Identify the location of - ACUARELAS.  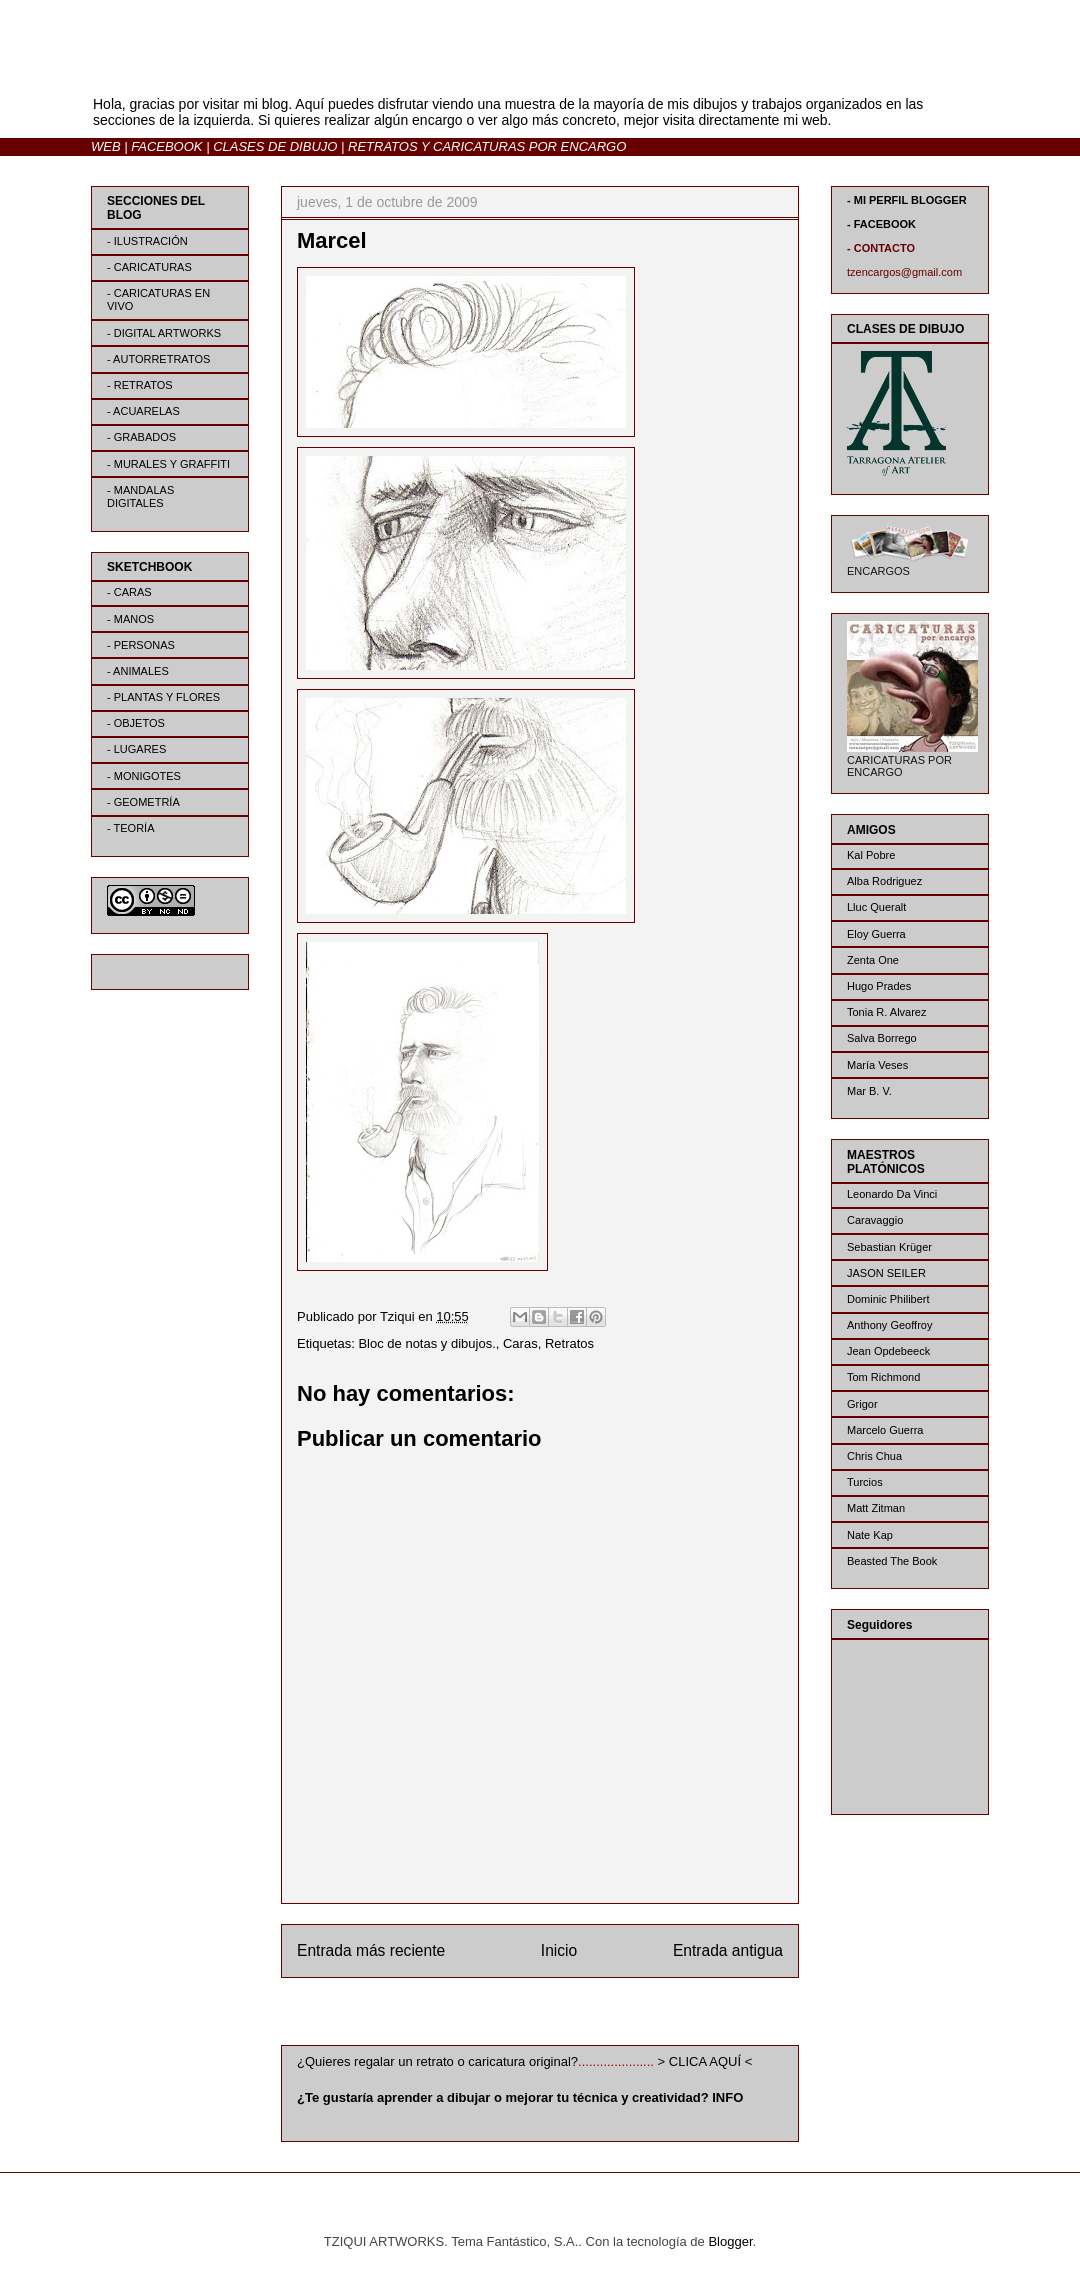
(143, 411).